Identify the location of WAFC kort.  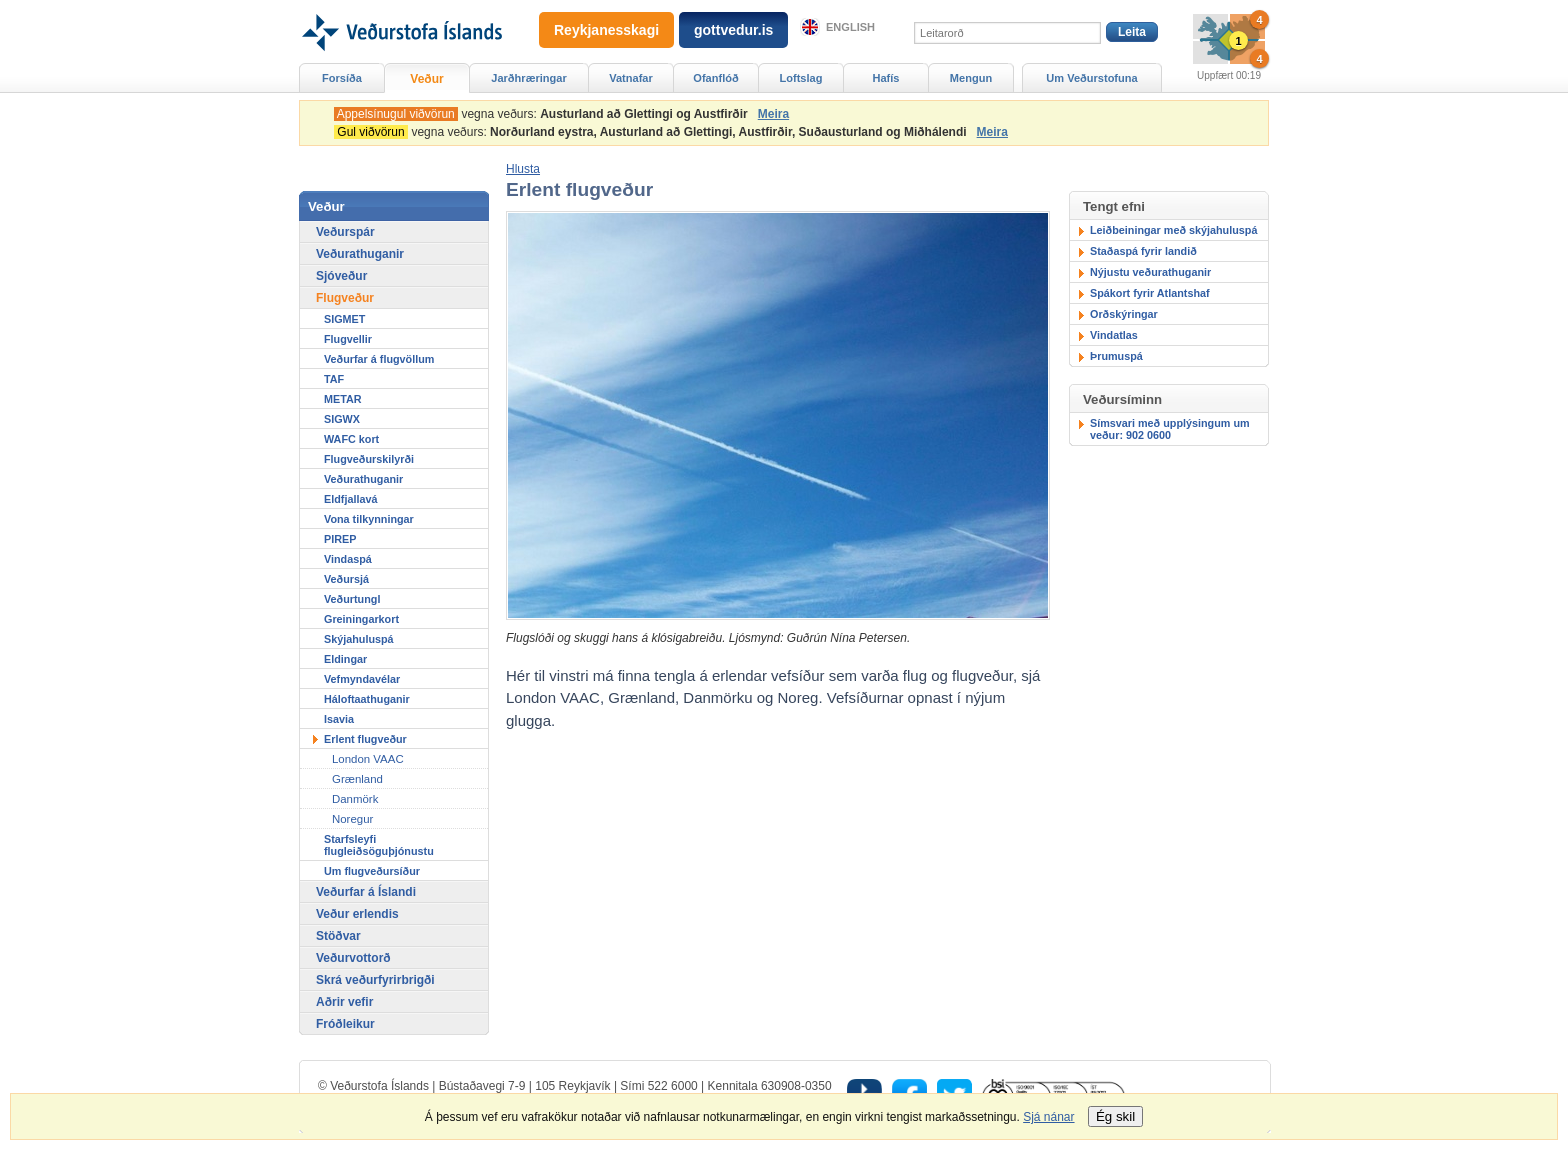
(351, 439).